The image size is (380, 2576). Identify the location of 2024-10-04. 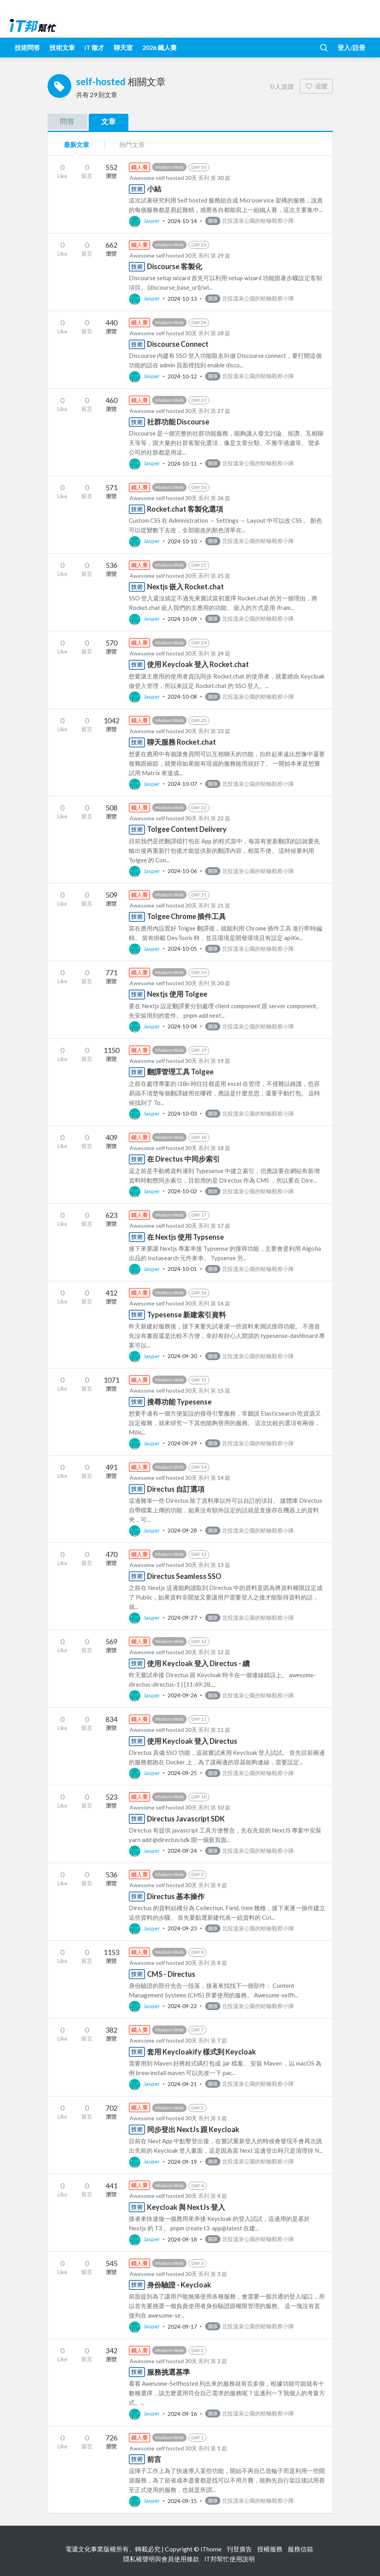
(182, 1026).